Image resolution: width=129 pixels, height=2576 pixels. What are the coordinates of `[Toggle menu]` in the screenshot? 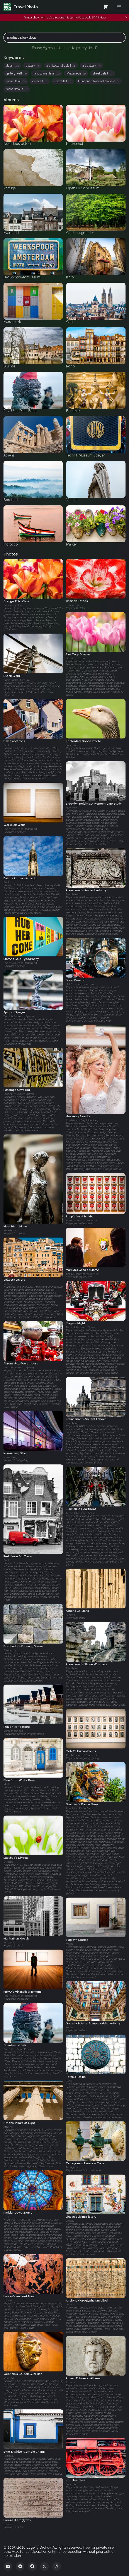 It's located at (119, 7).